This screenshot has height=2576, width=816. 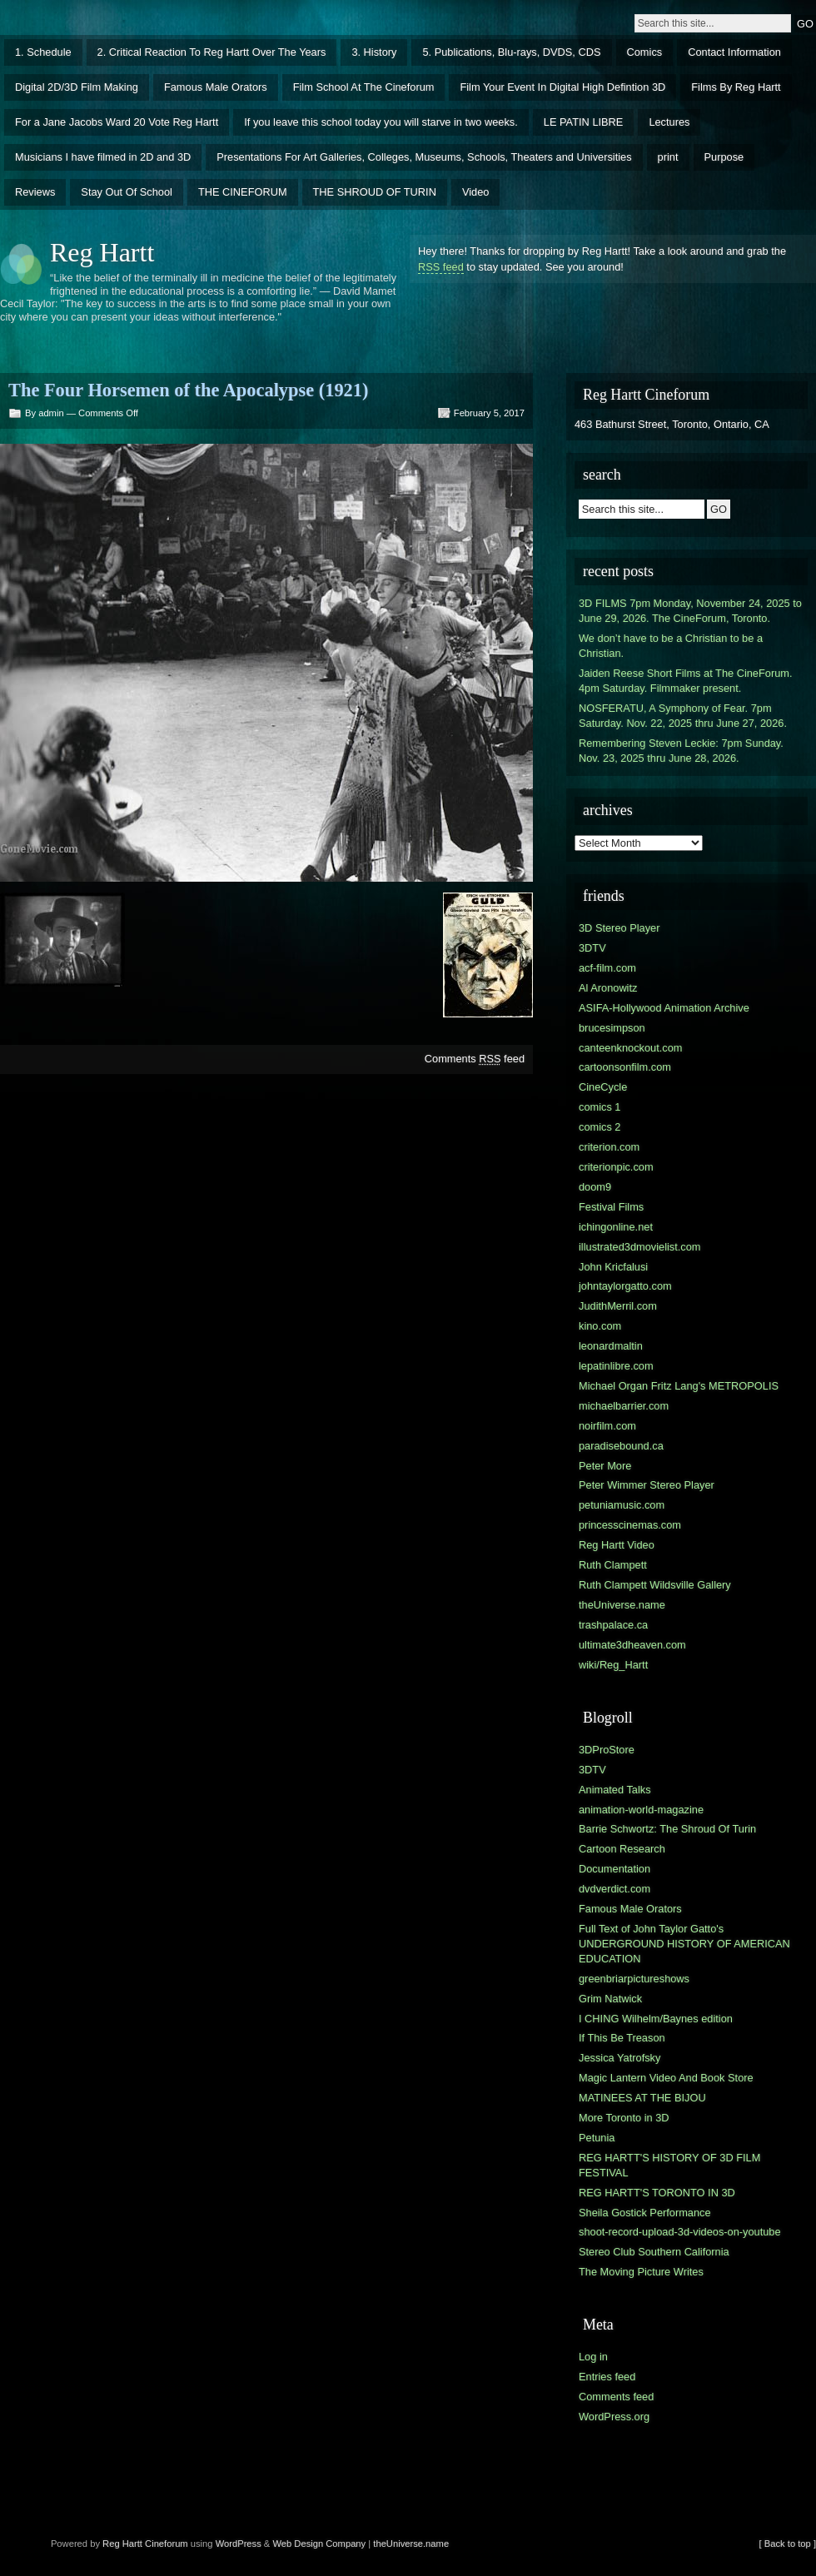 I want to click on 3DTV, so click(x=592, y=948).